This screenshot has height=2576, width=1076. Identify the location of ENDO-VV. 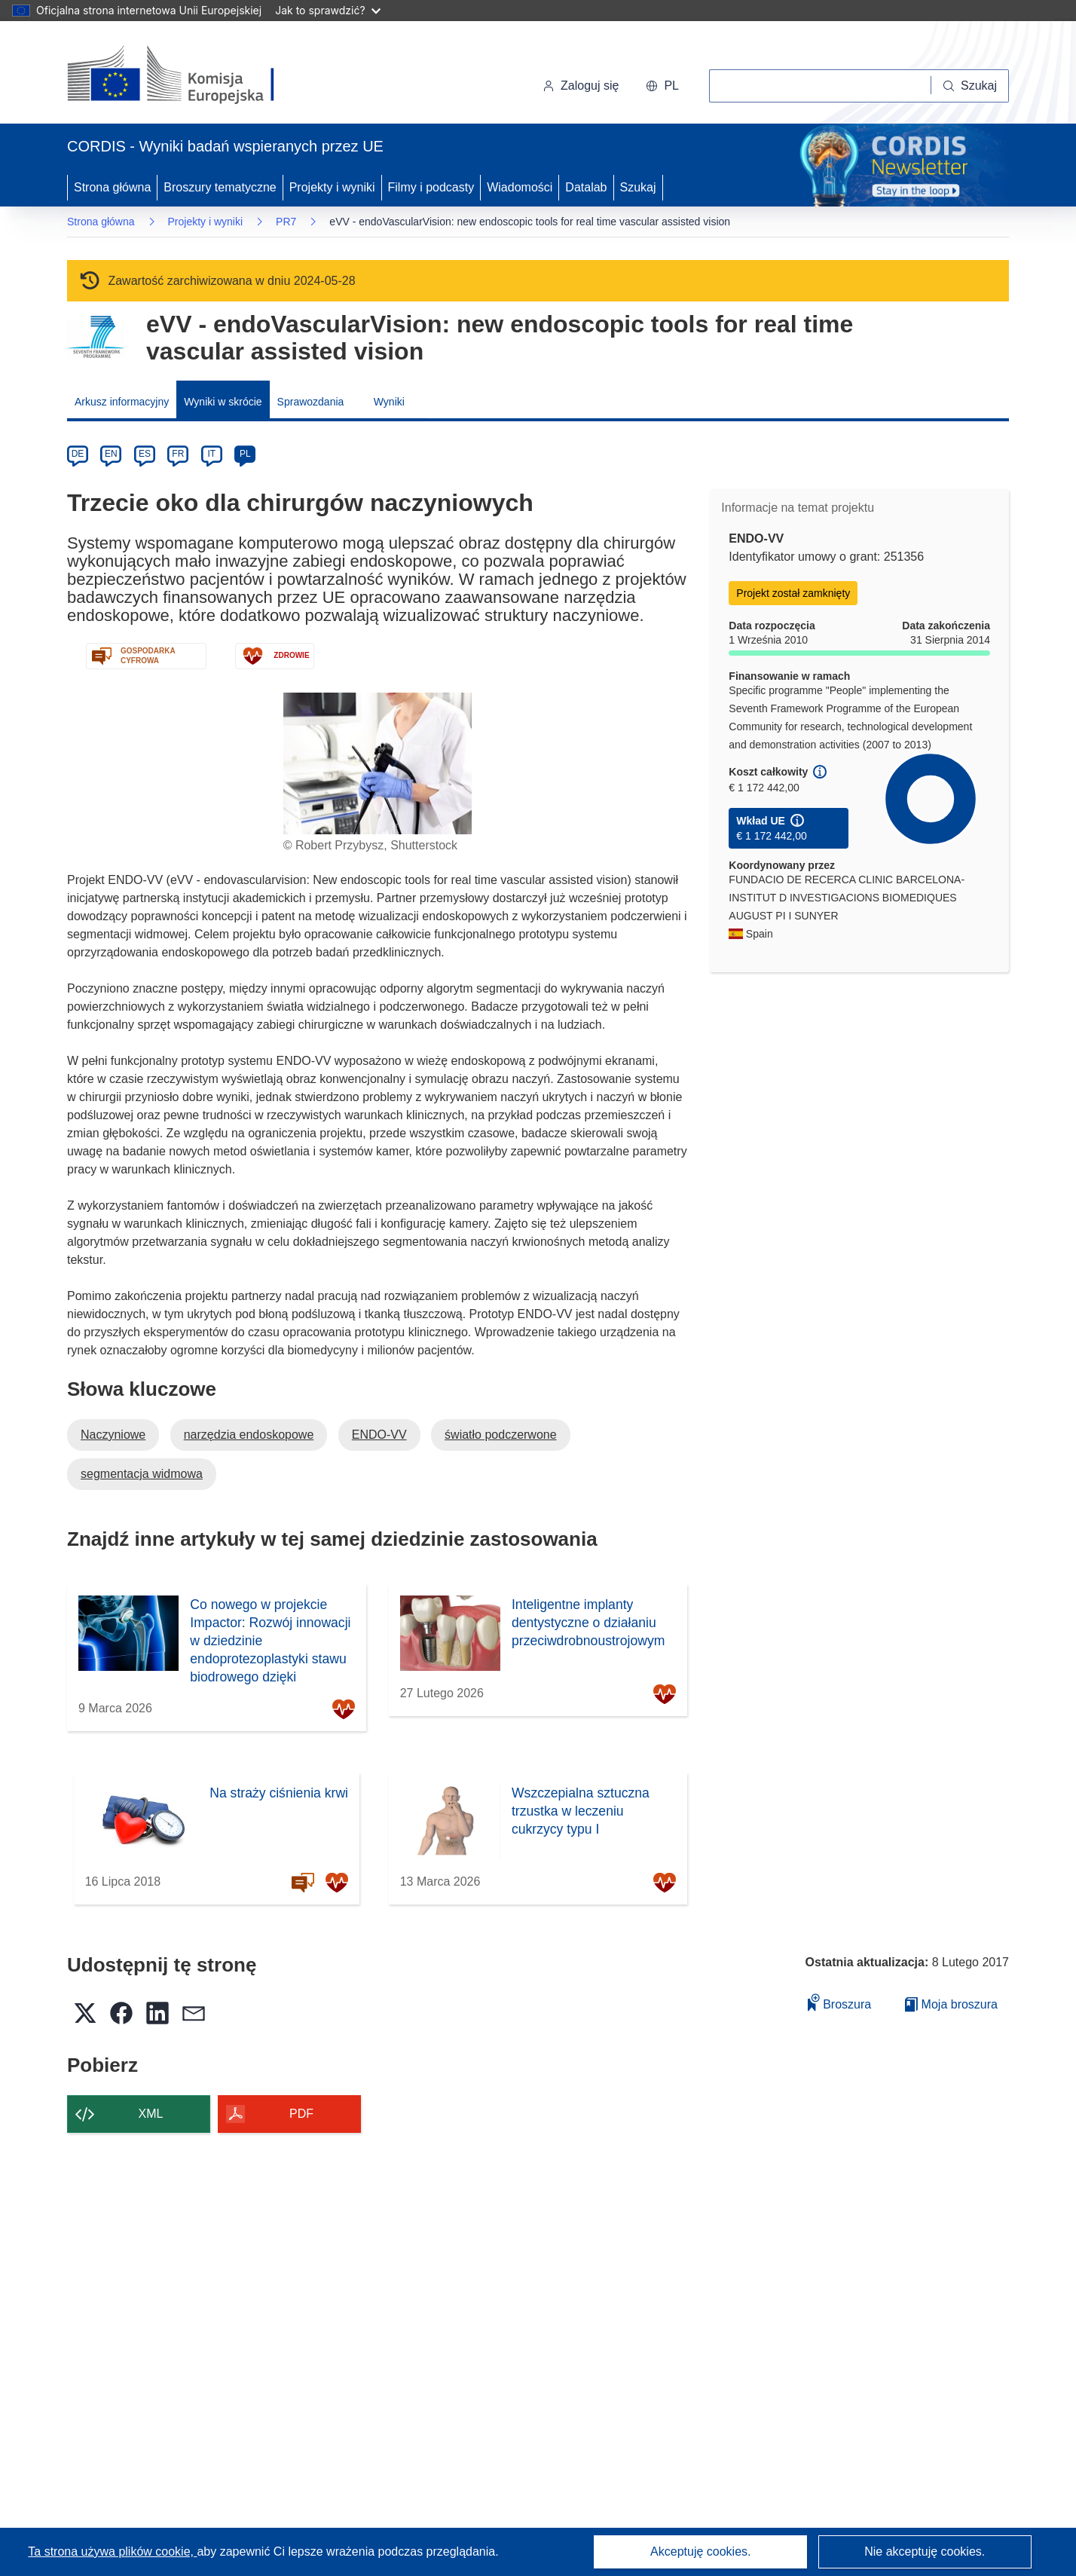
(379, 1434).